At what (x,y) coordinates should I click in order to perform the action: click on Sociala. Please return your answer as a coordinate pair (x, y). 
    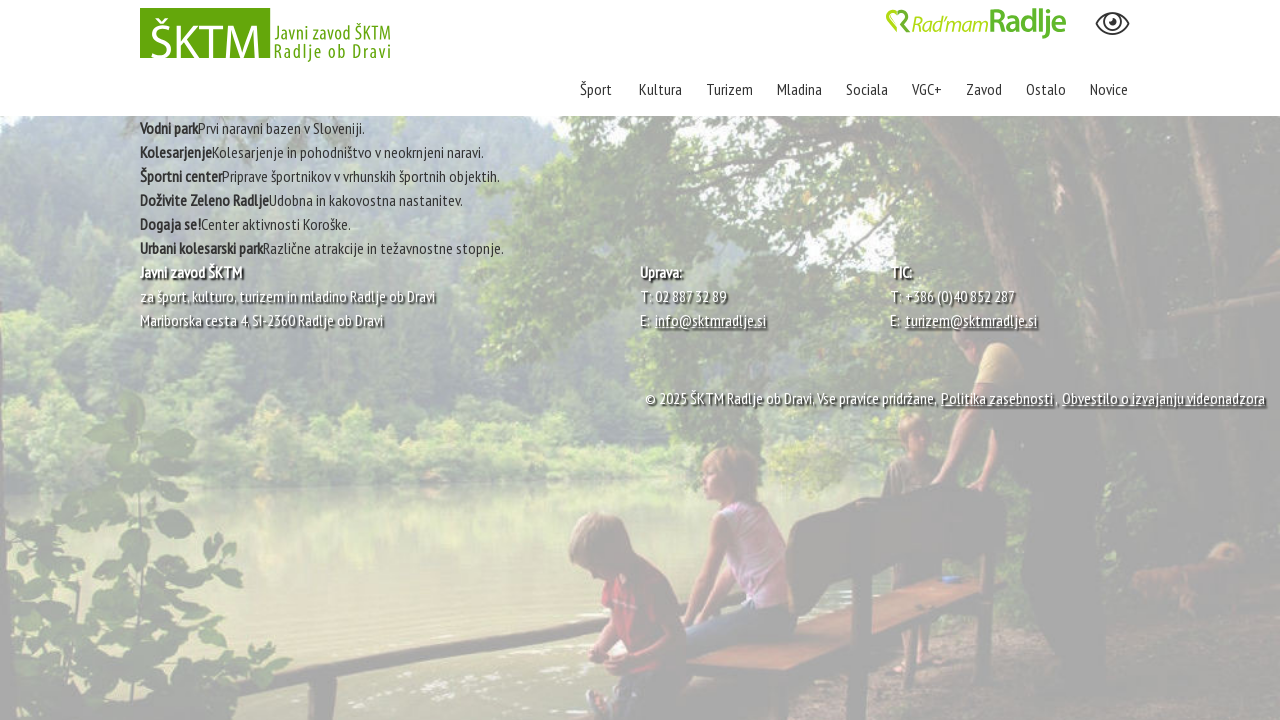
    Looking at the image, I should click on (867, 89).